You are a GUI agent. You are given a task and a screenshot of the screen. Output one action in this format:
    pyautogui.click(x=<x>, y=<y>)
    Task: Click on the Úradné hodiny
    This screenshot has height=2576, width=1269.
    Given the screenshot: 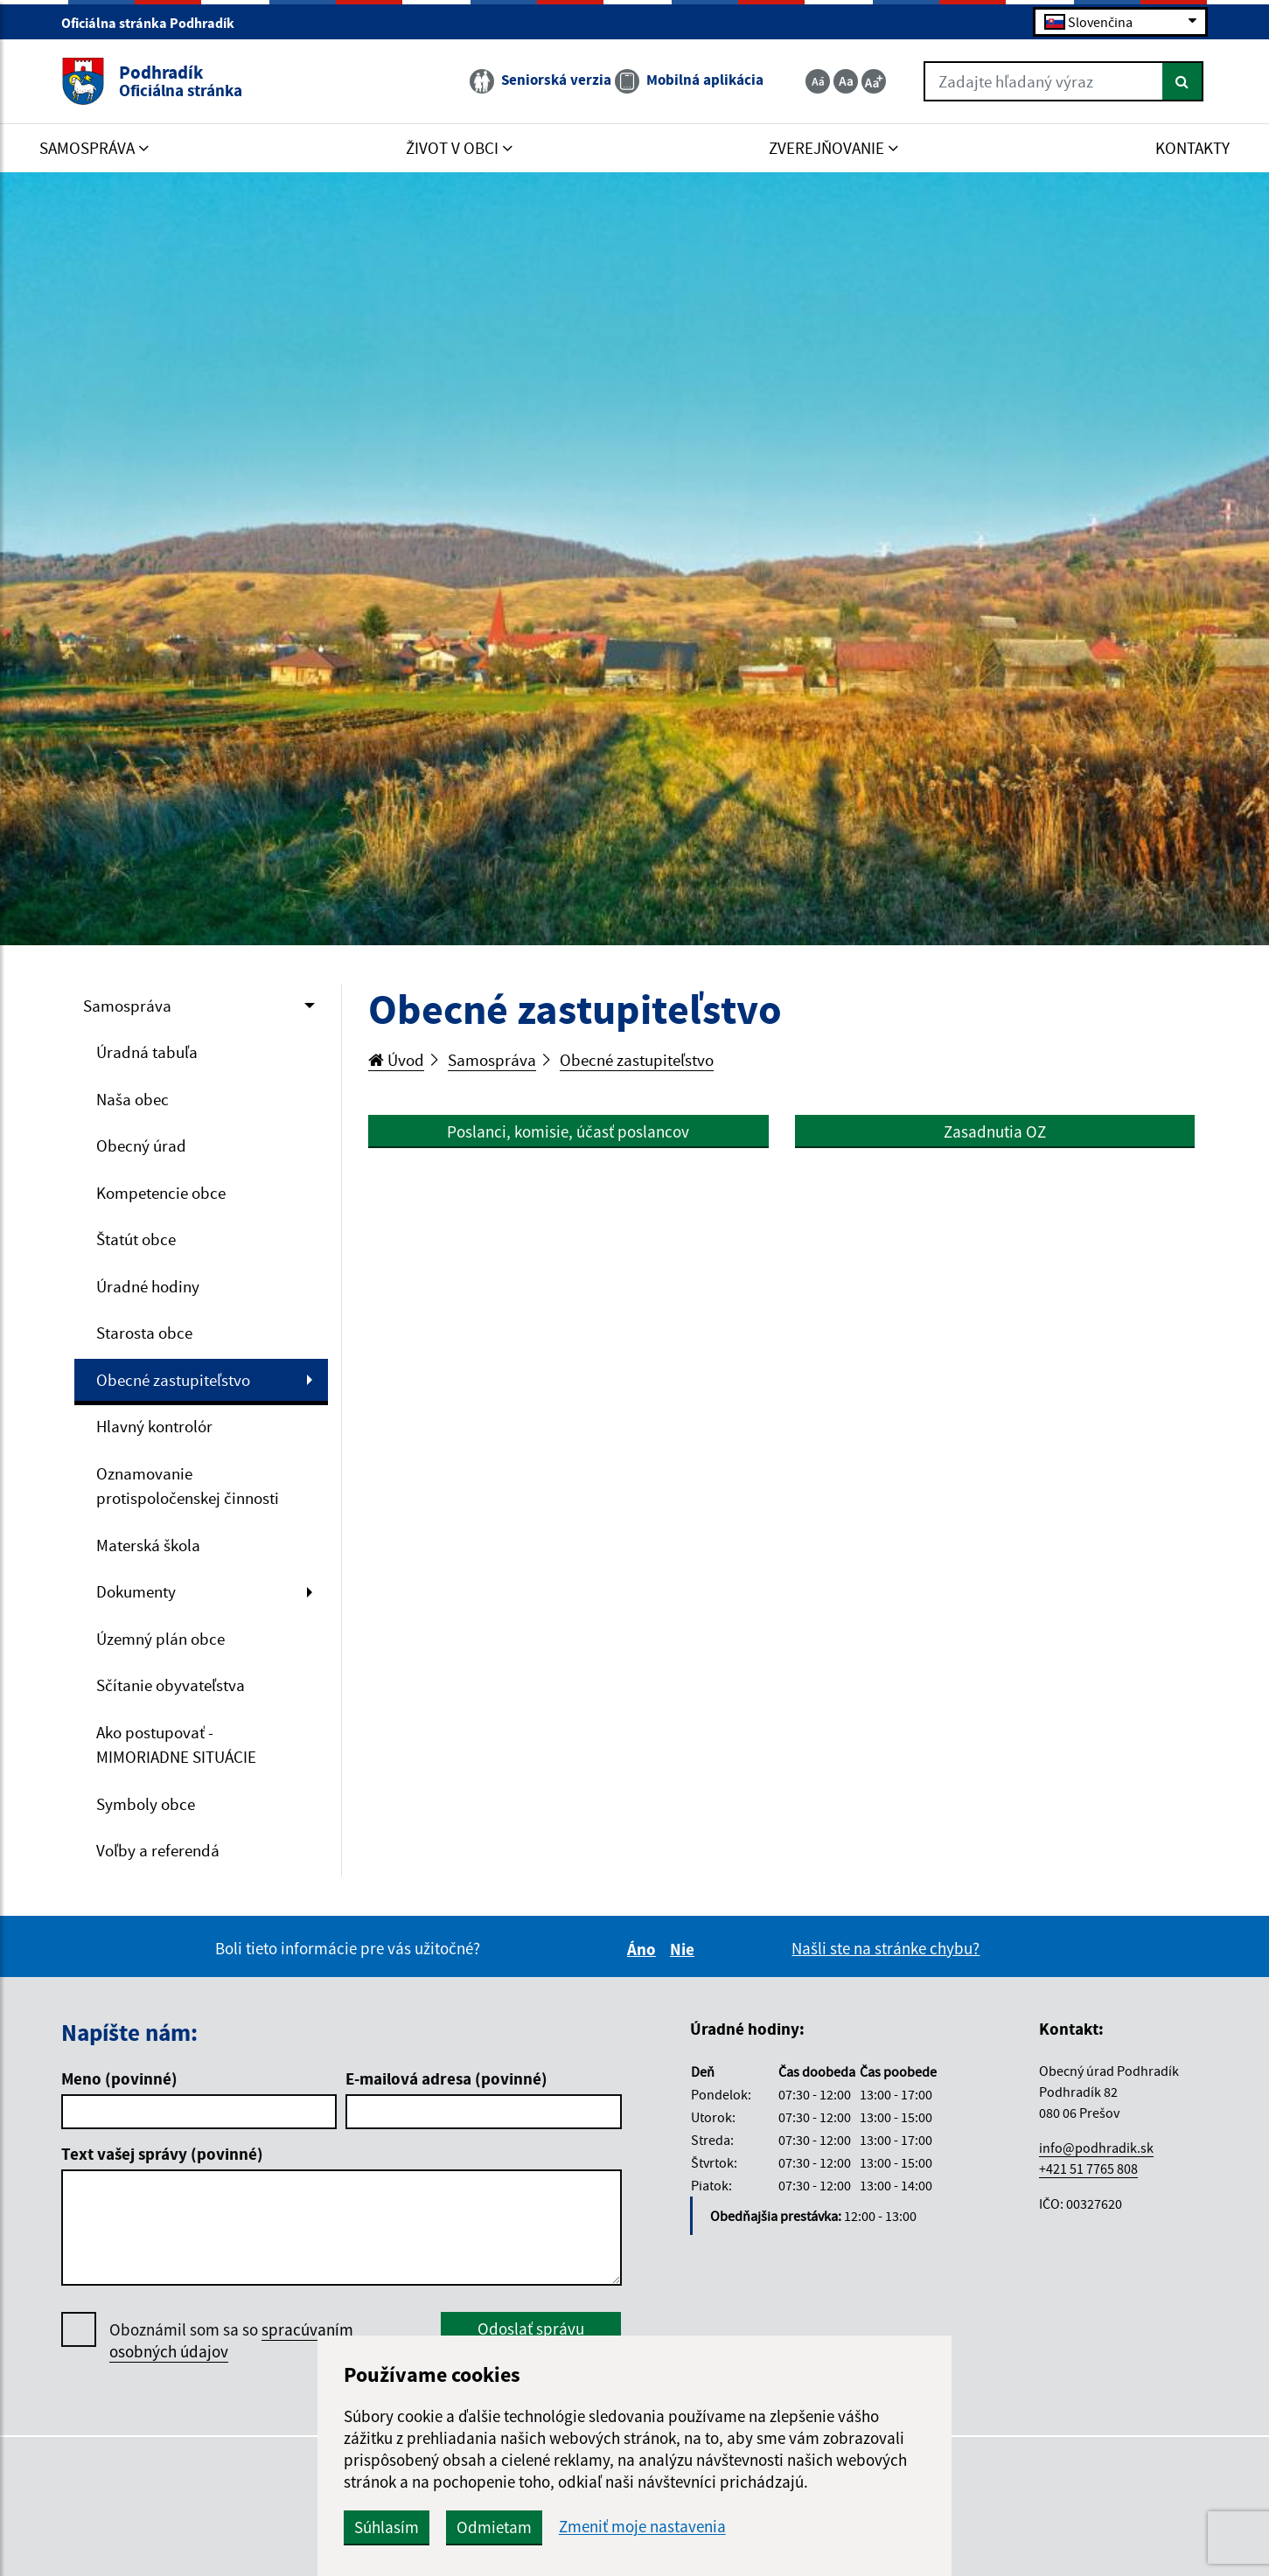 What is the action you would take?
    pyautogui.click(x=147, y=1286)
    